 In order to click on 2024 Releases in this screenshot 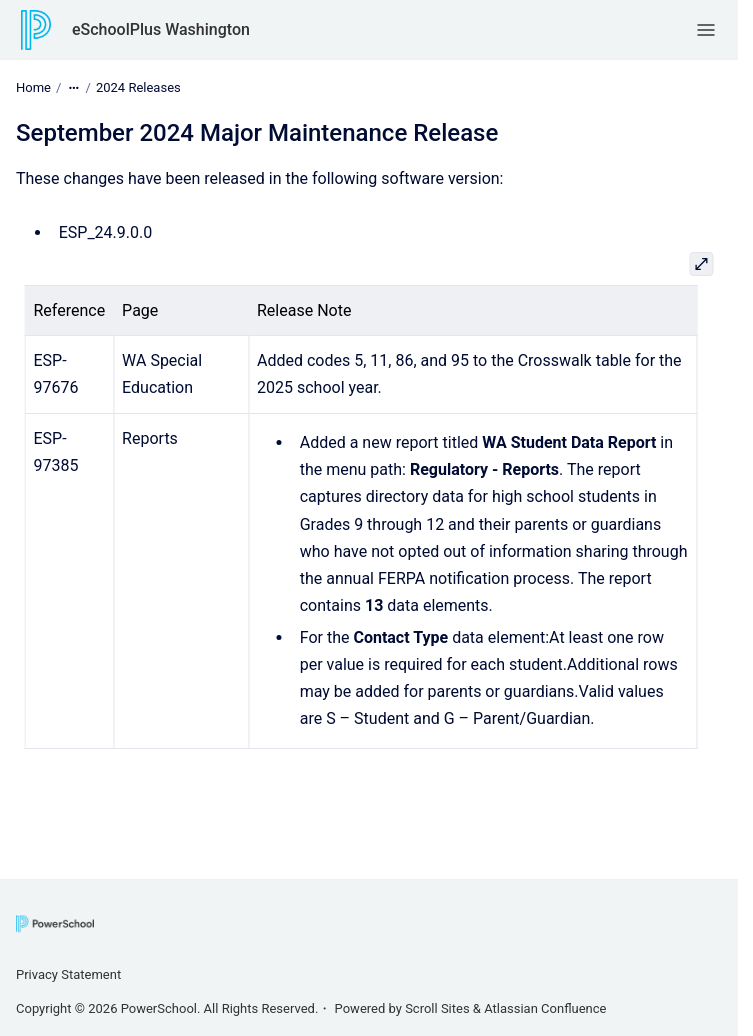, I will do `click(138, 87)`.